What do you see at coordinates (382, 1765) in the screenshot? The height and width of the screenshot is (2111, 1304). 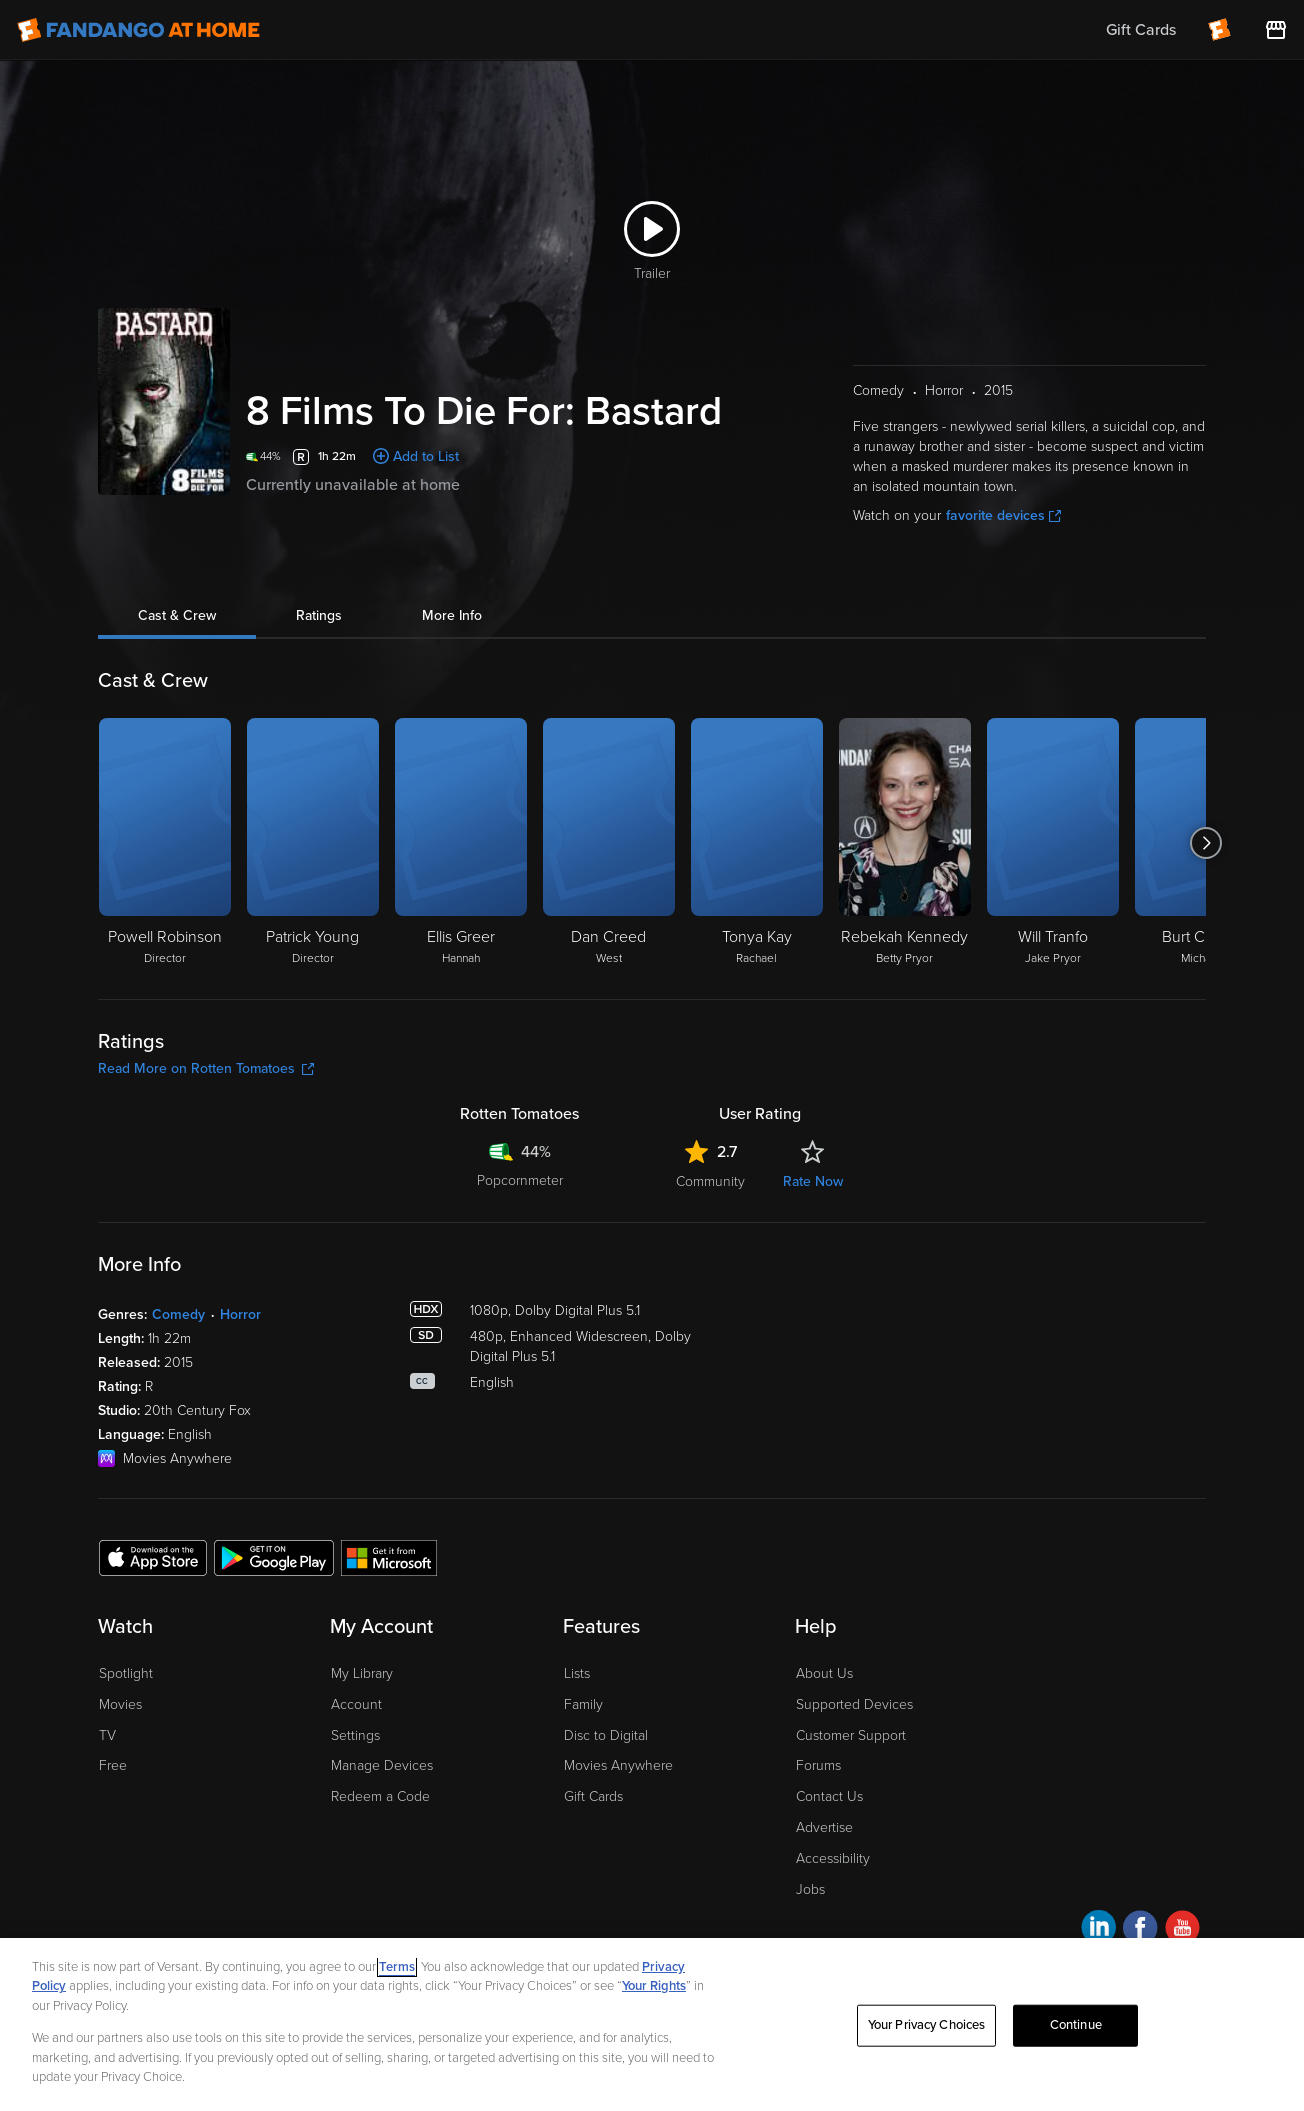 I see `Manage Devices` at bounding box center [382, 1765].